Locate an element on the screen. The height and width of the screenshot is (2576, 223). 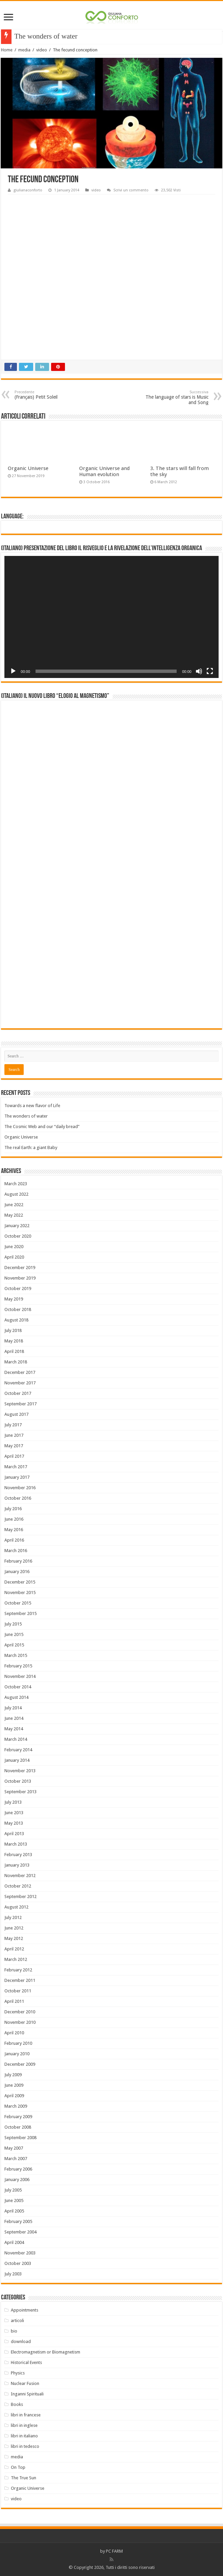
February 2013 is located at coordinates (18, 1854).